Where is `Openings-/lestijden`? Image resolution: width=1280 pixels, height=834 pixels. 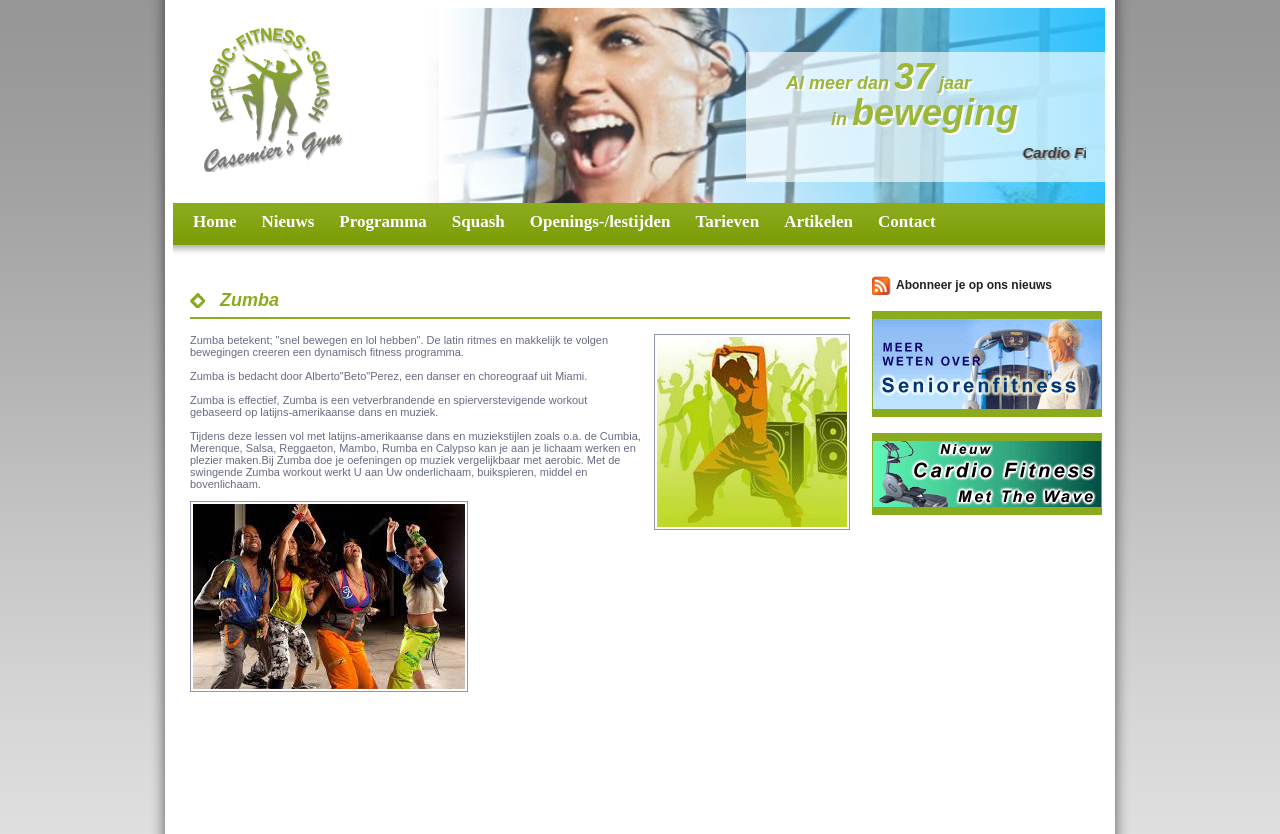
Openings-/lestijden is located at coordinates (600, 221).